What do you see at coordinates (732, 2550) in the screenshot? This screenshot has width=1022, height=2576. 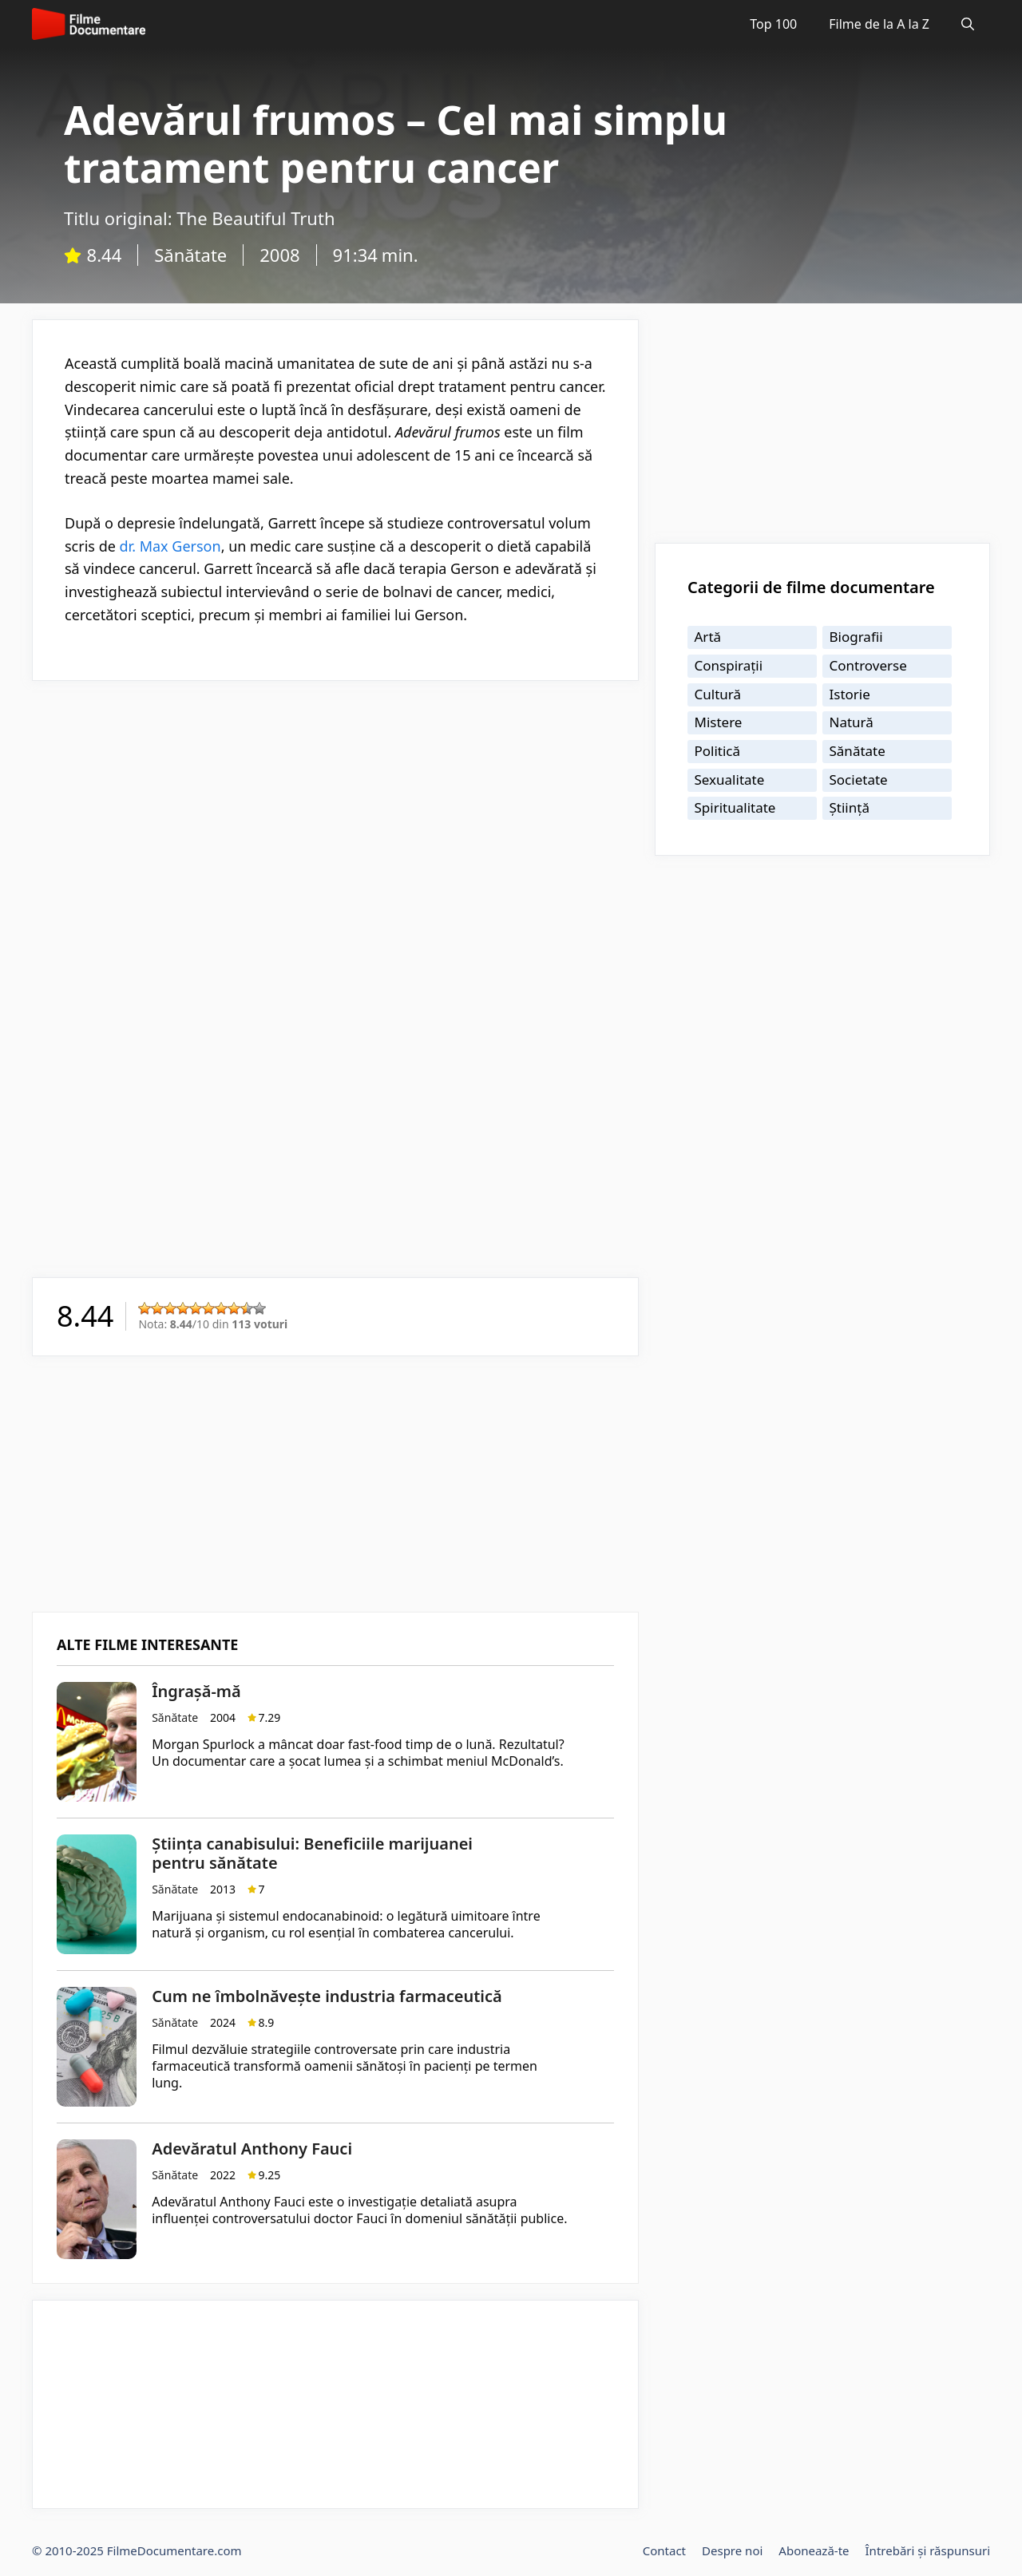 I see `Despre noi` at bounding box center [732, 2550].